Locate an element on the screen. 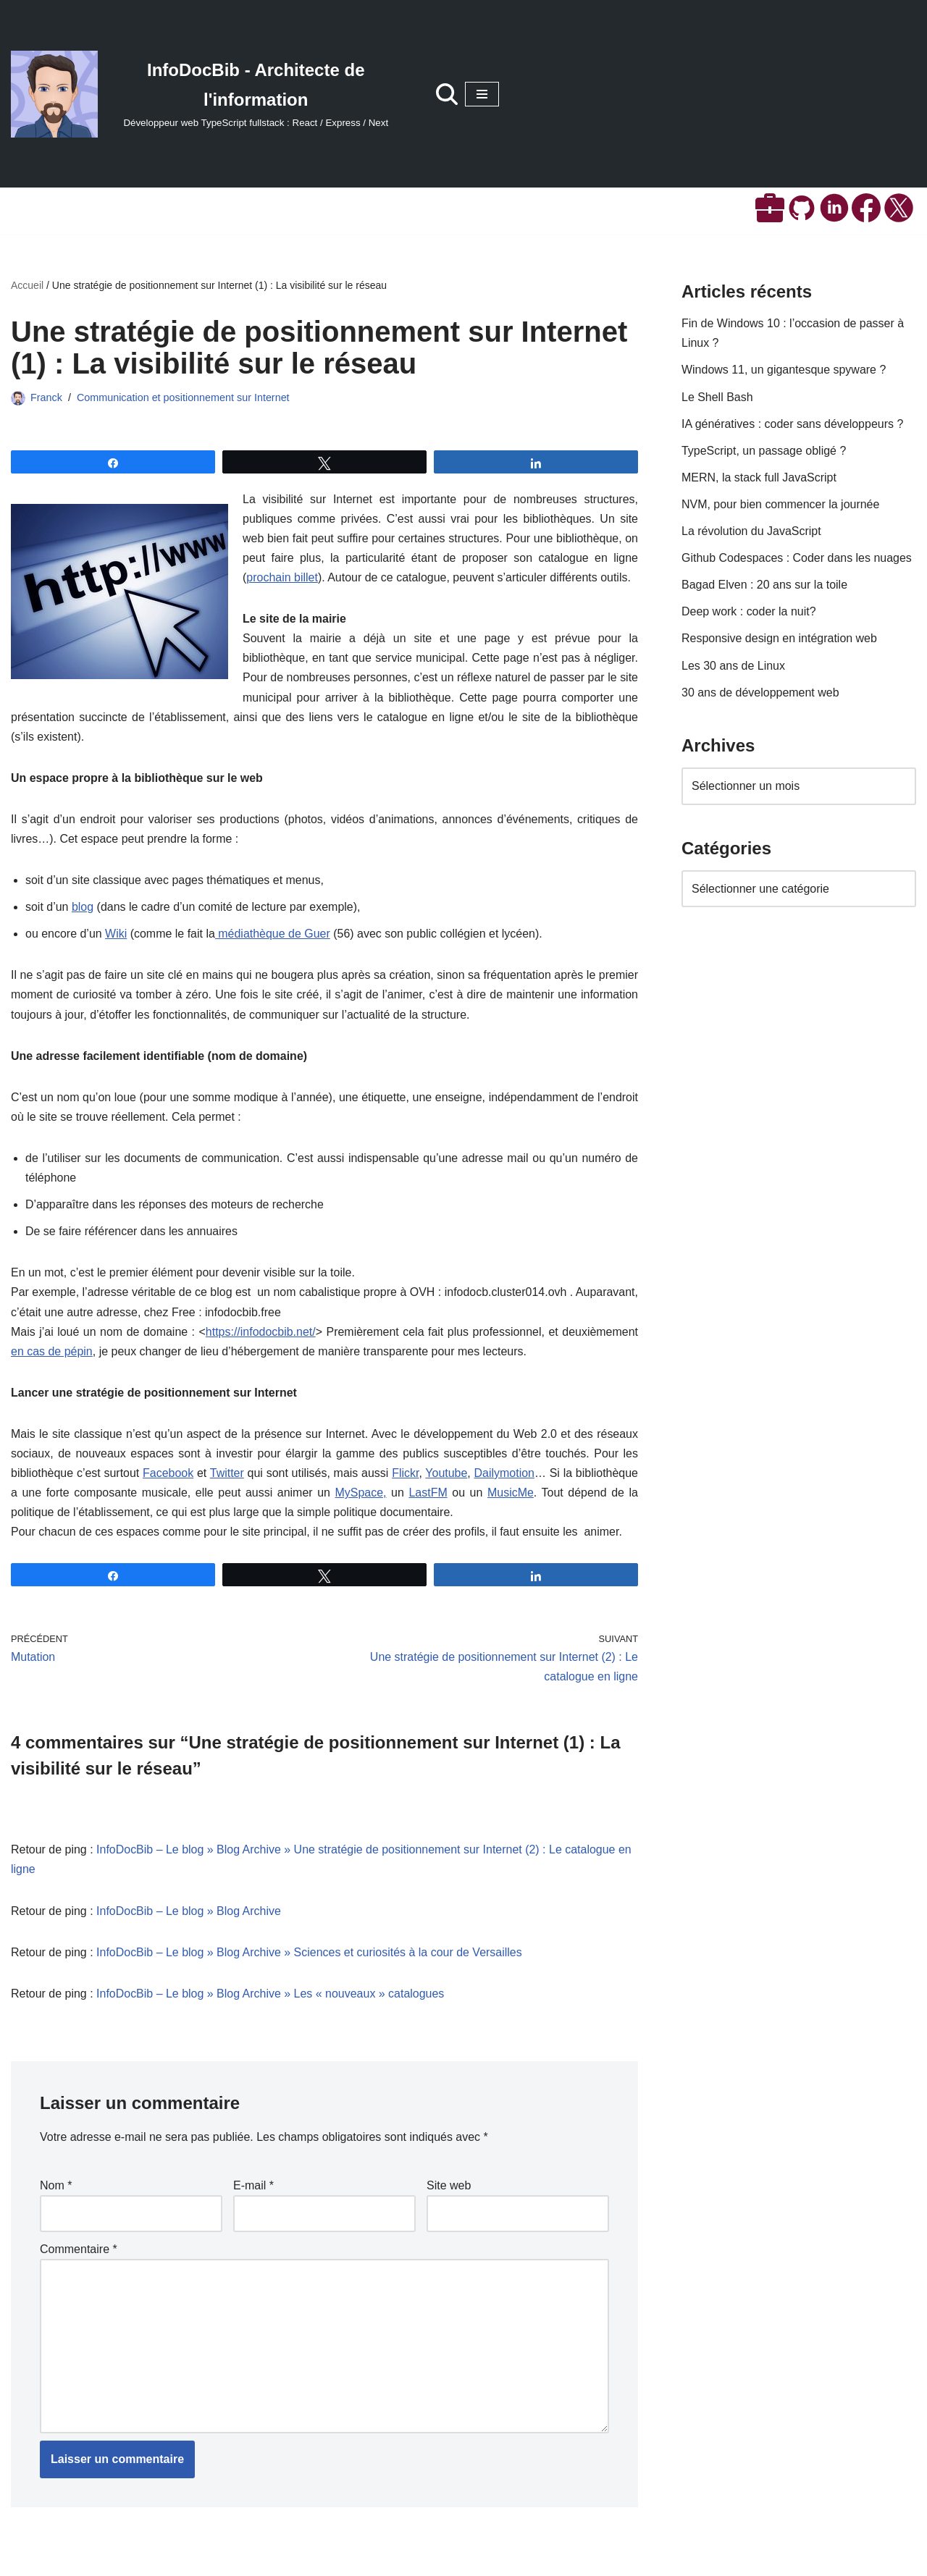 Image resolution: width=927 pixels, height=2576 pixels. prochain billet is located at coordinates (282, 578).